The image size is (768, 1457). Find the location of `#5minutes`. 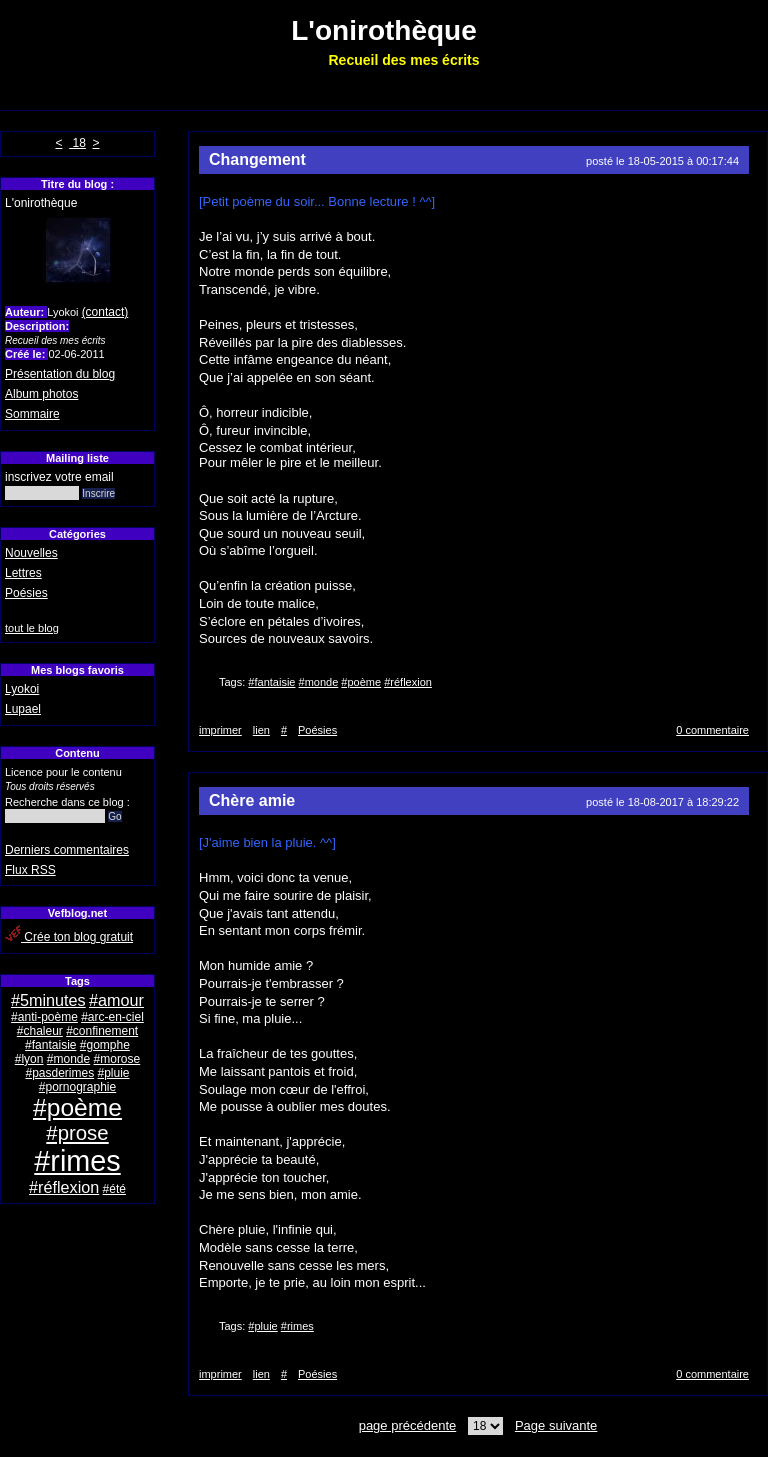

#5minutes is located at coordinates (48, 1000).